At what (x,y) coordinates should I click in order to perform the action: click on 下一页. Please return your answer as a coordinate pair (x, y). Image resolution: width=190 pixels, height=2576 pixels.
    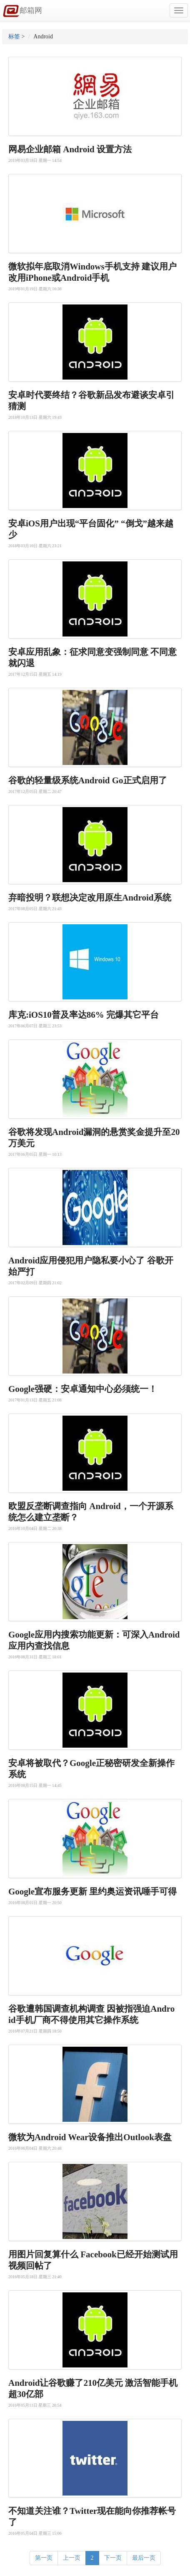
    Looking at the image, I should click on (113, 2558).